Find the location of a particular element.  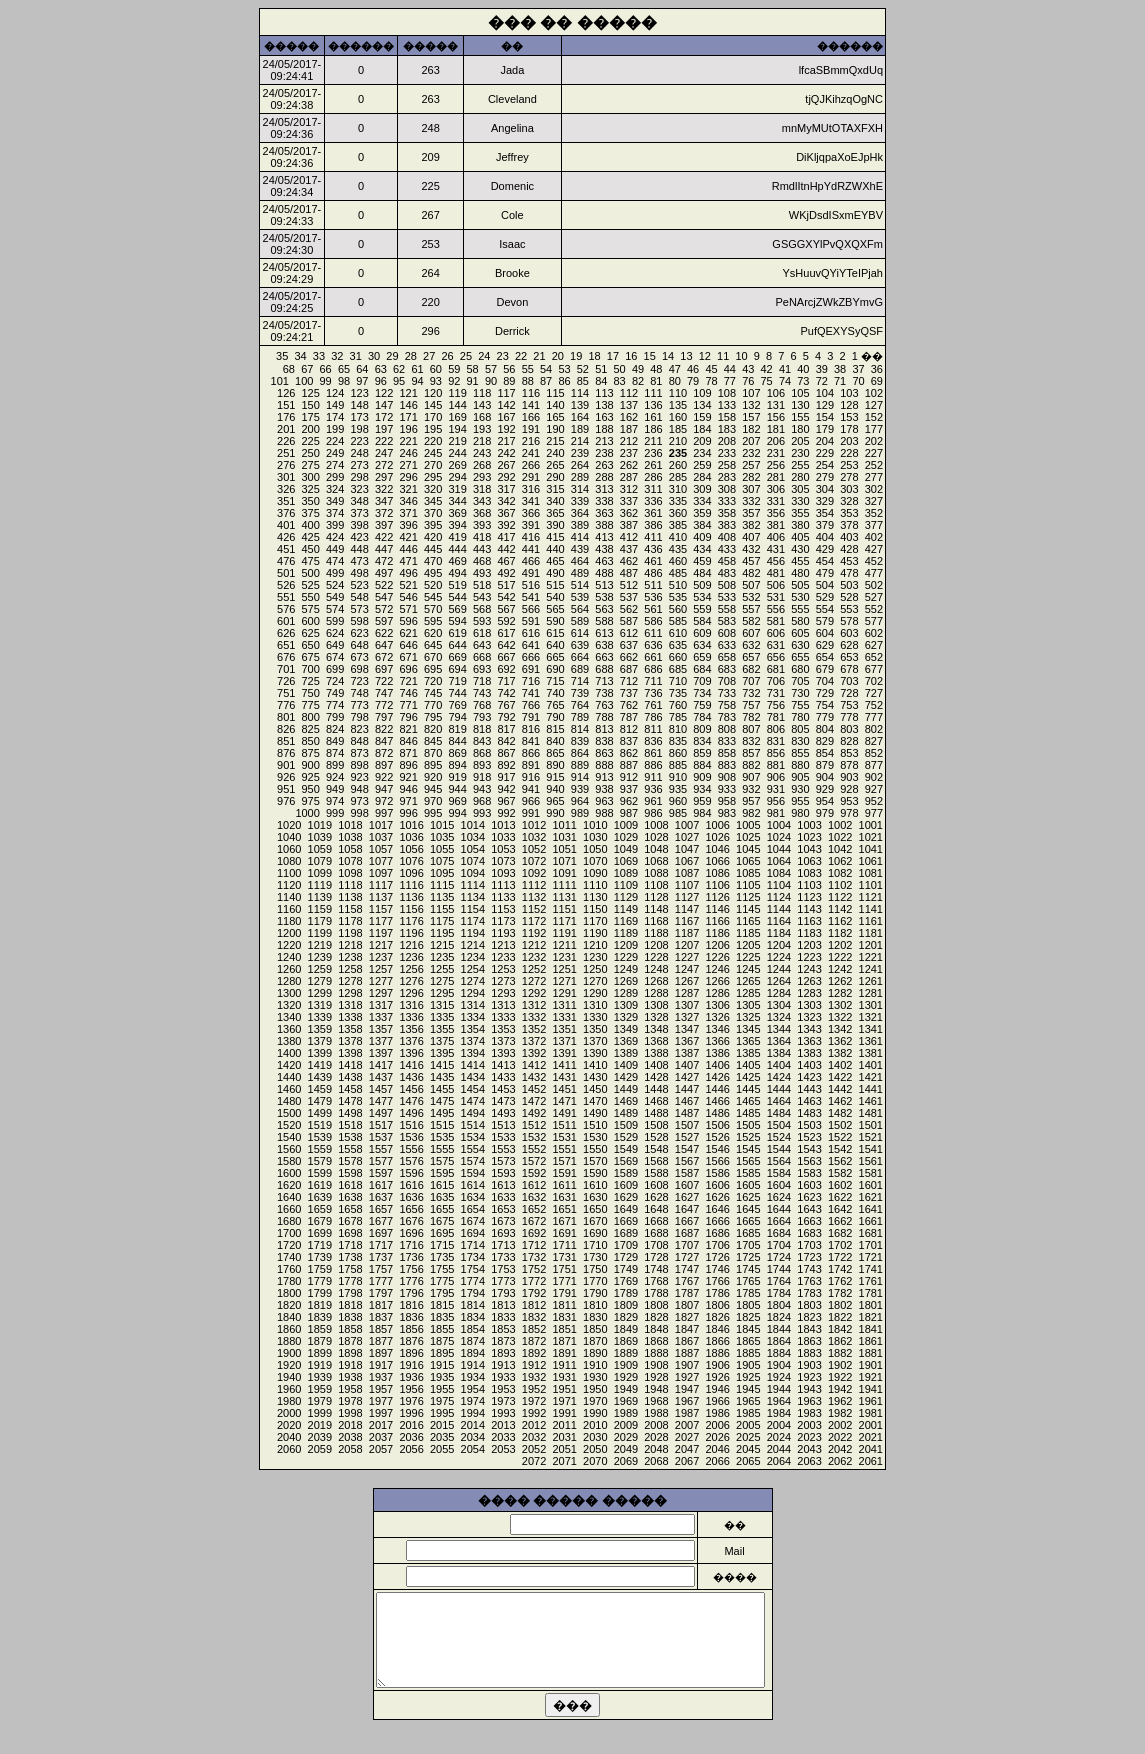

1924 is located at coordinates (779, 1377).